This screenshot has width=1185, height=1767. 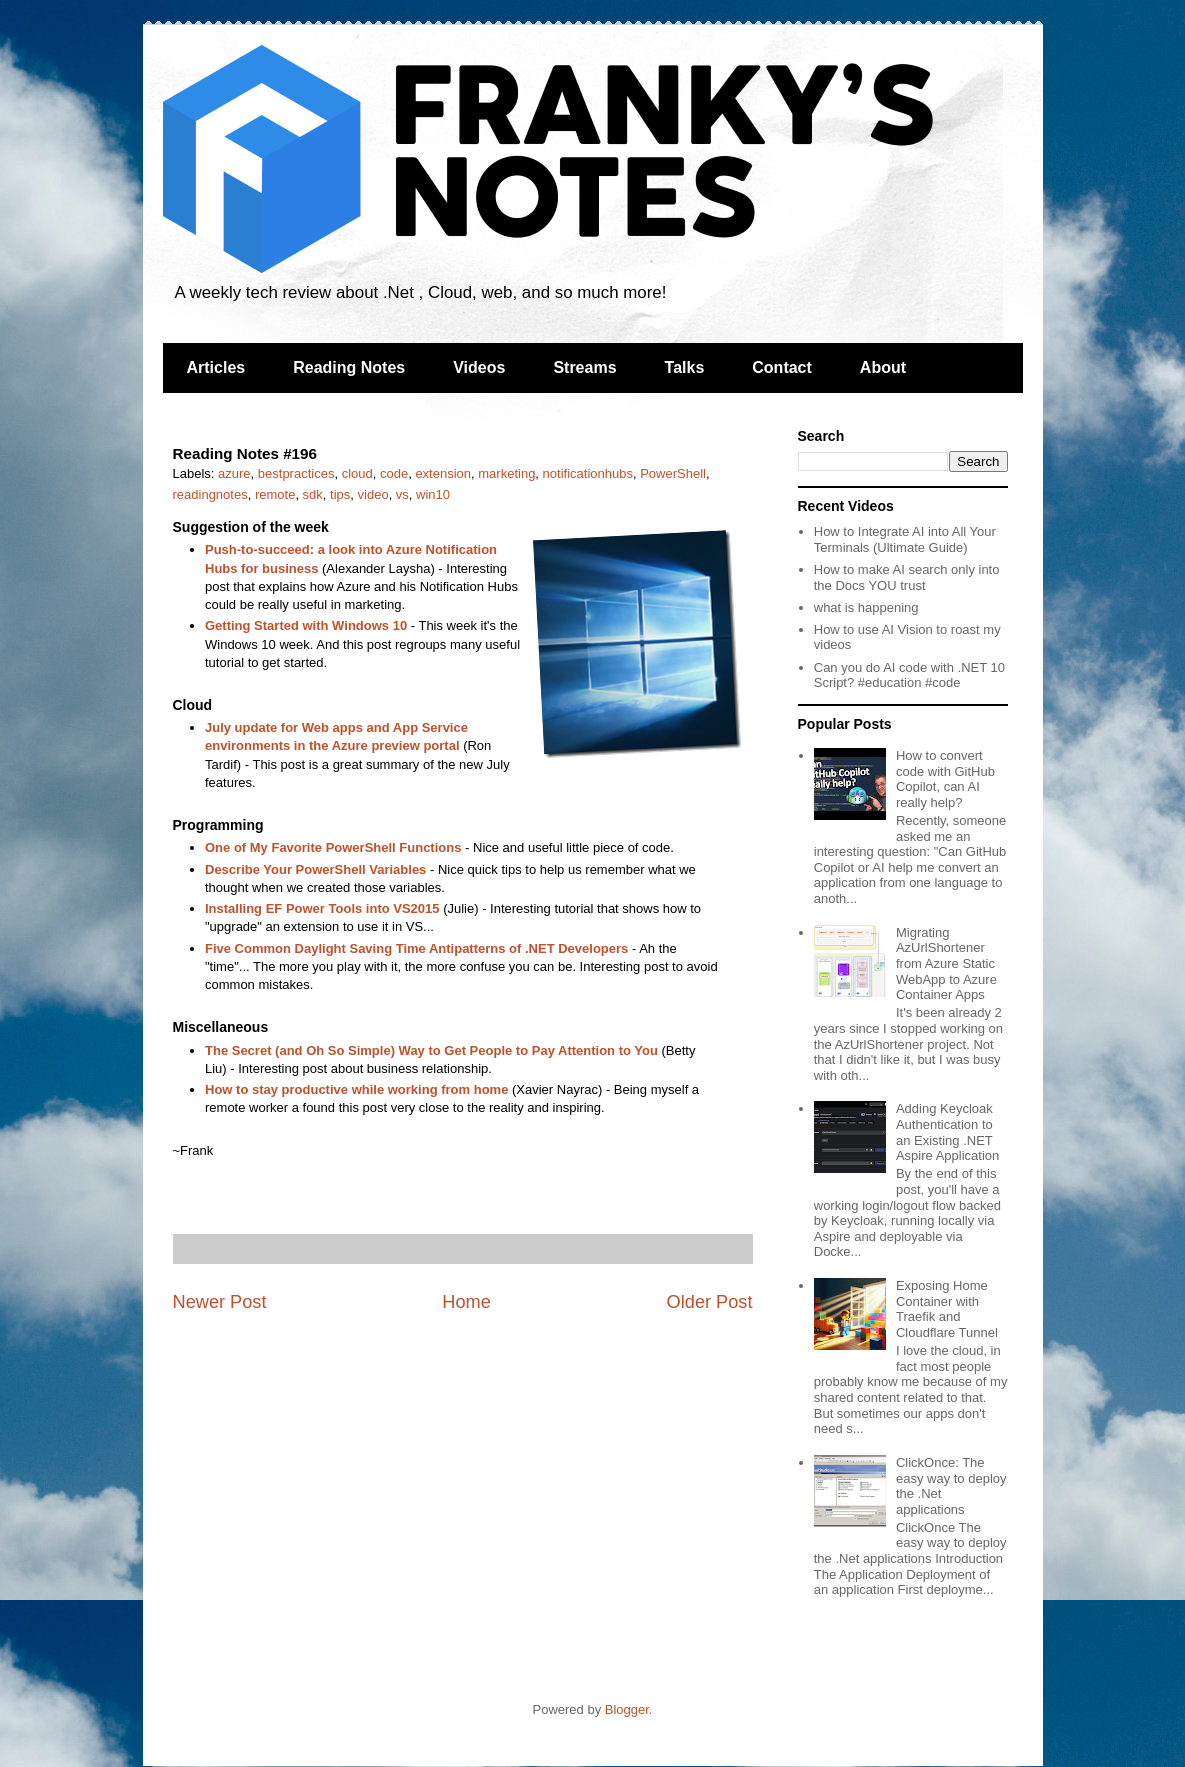 I want to click on cloud, so click(x=357, y=473).